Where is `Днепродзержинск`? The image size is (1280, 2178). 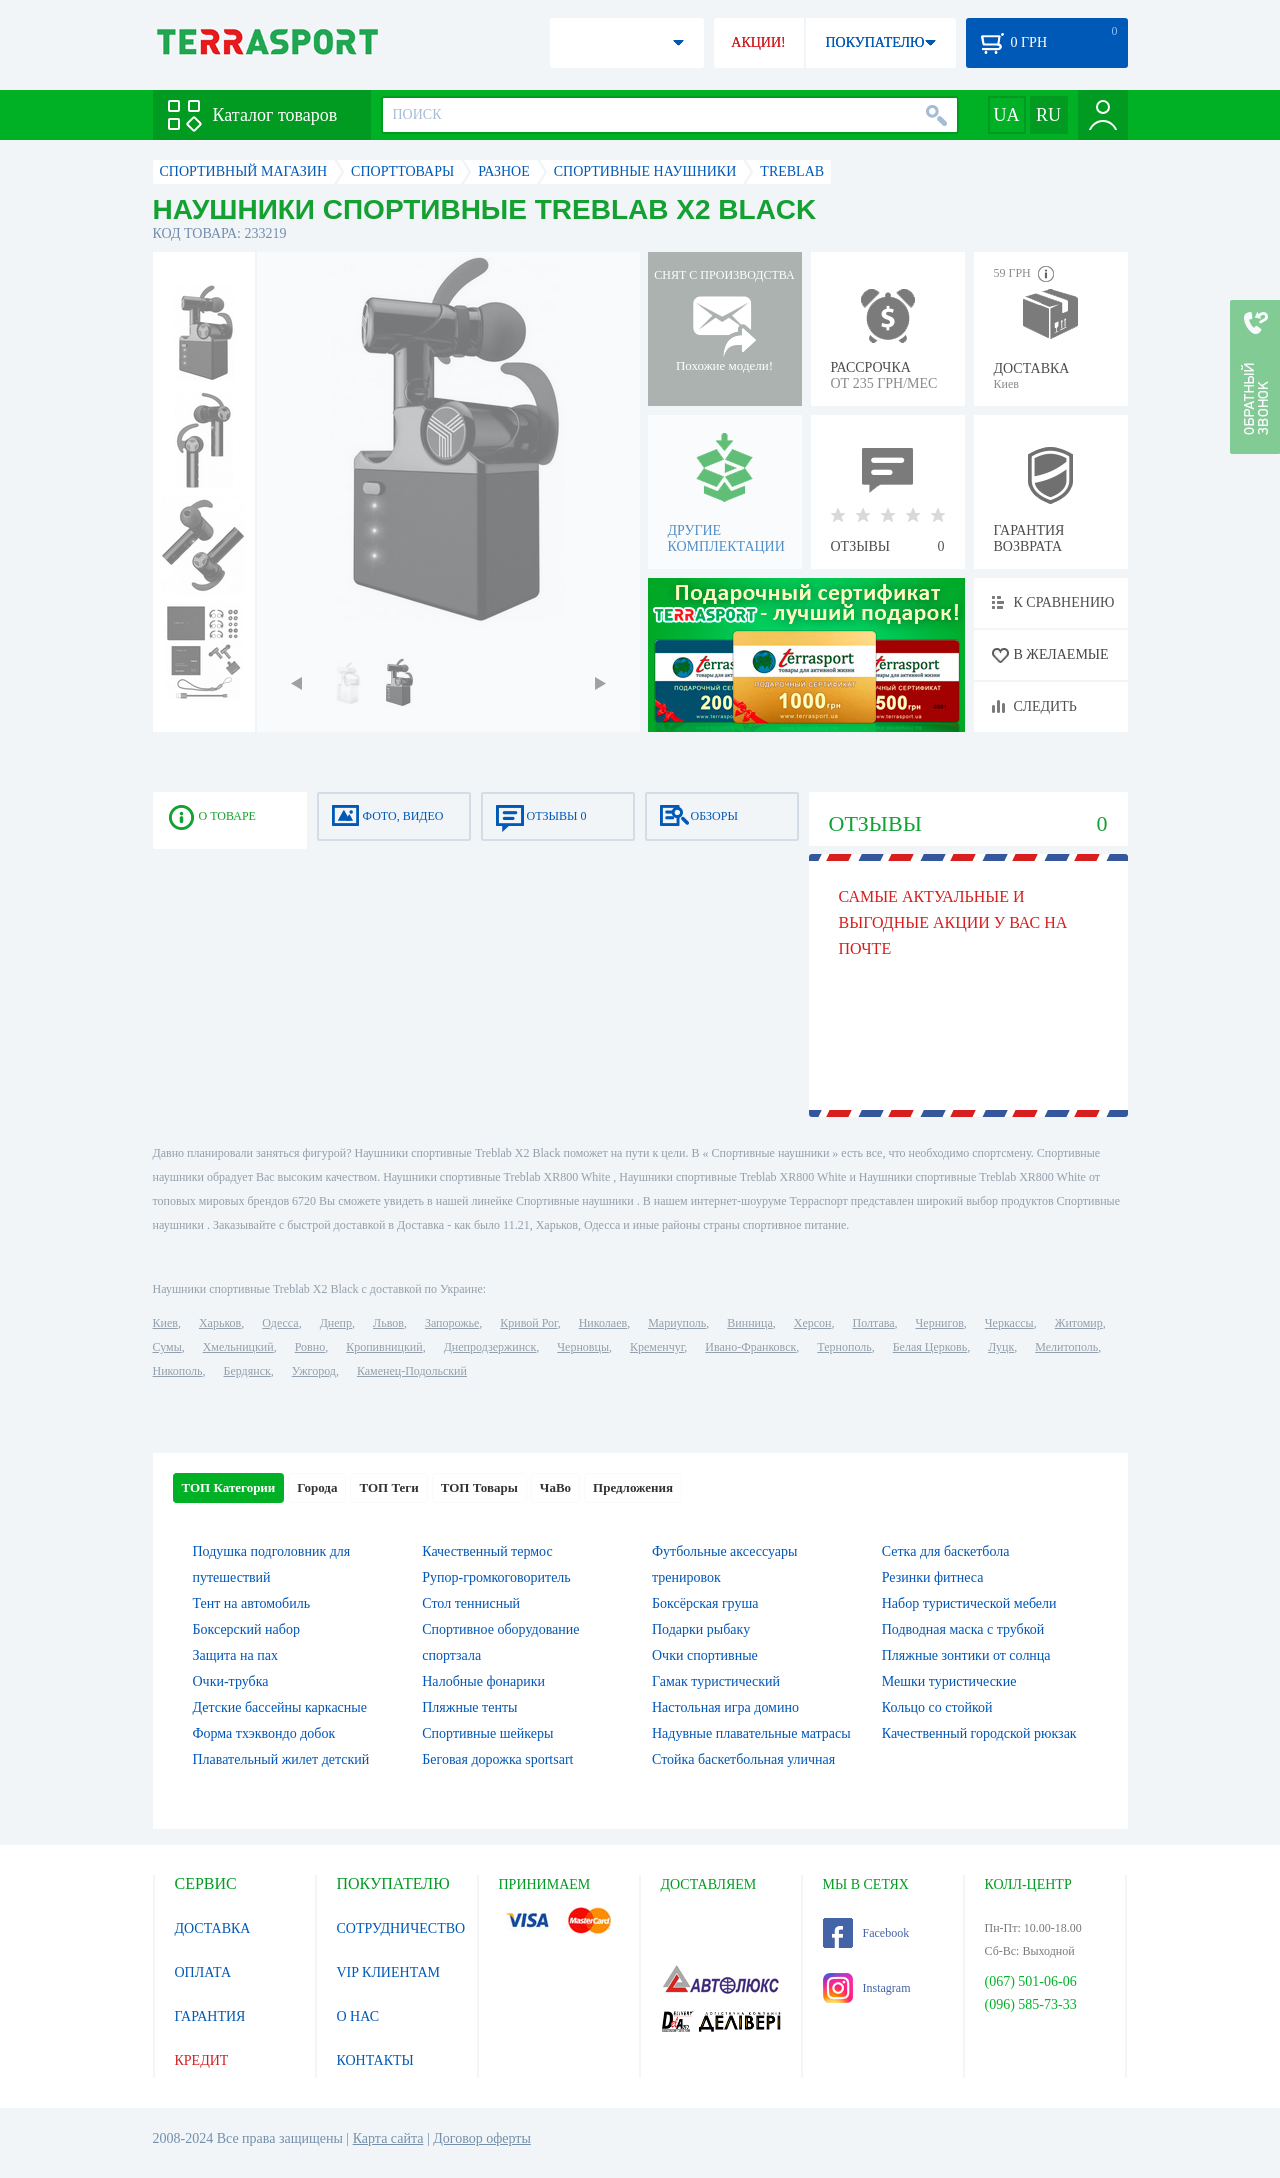 Днепродзержинск is located at coordinates (490, 1347).